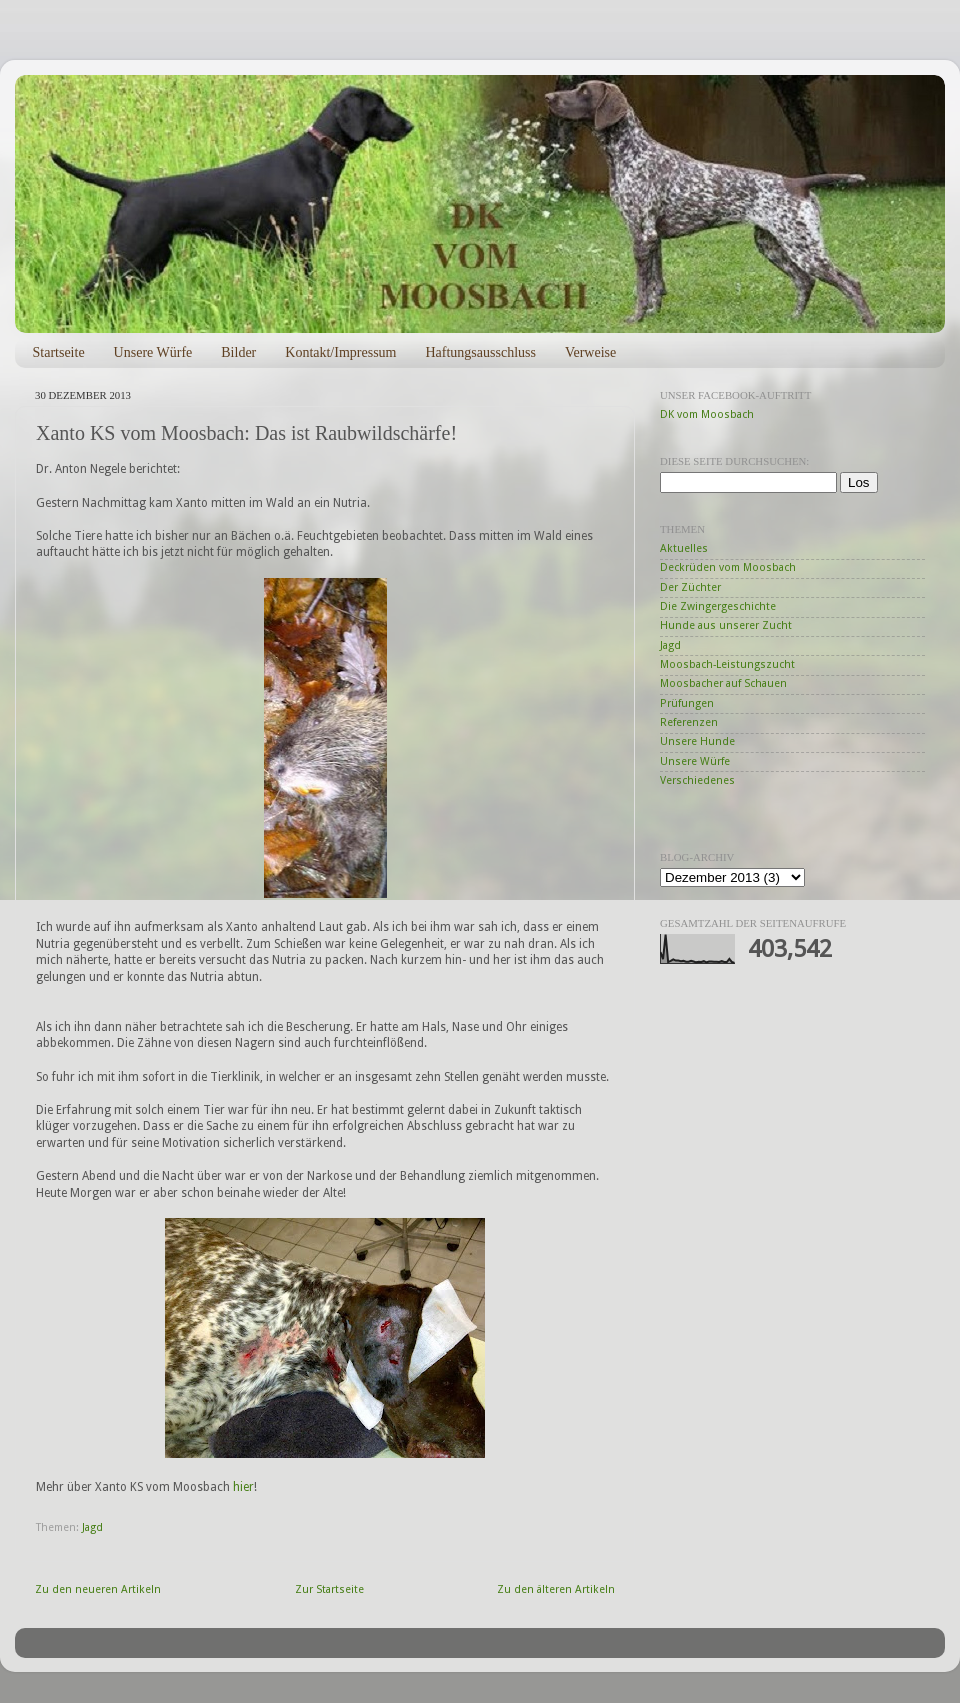  What do you see at coordinates (98, 1589) in the screenshot?
I see `Zu den neueren Artikeln` at bounding box center [98, 1589].